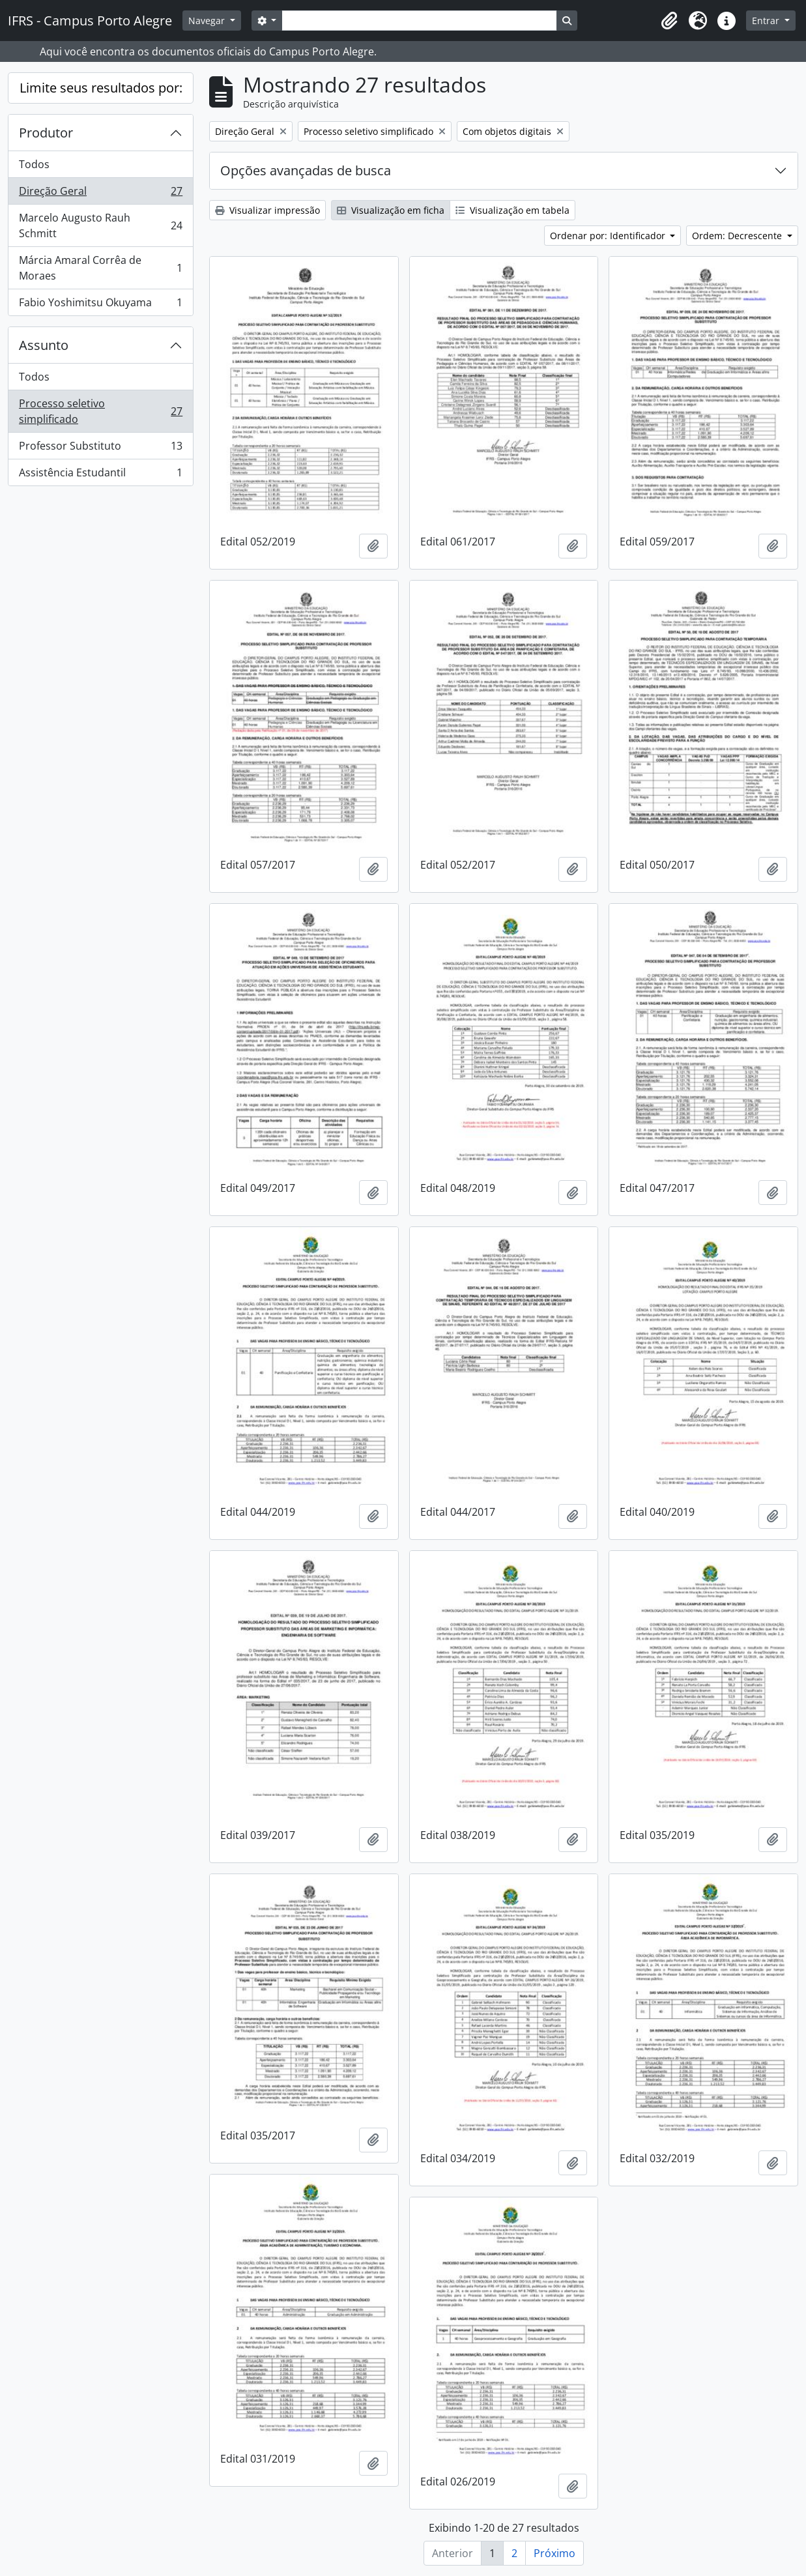  I want to click on Visualização em tabela, so click(512, 210).